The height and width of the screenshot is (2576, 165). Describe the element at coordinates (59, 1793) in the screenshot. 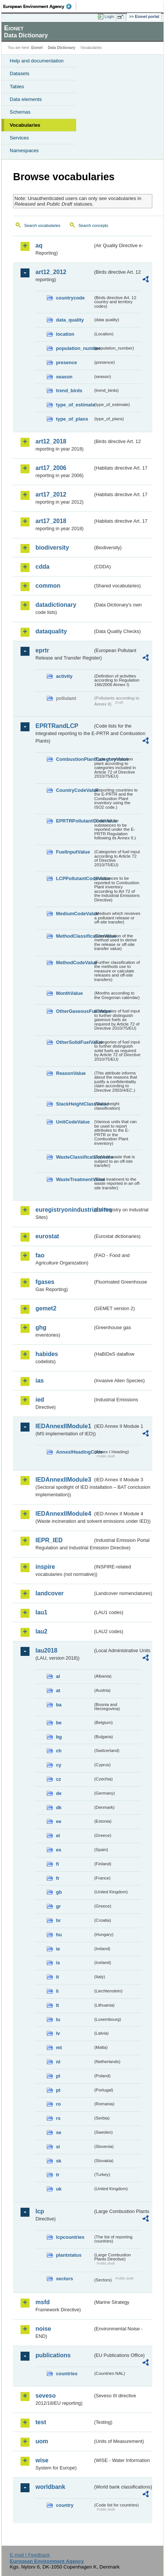

I see `de` at that location.